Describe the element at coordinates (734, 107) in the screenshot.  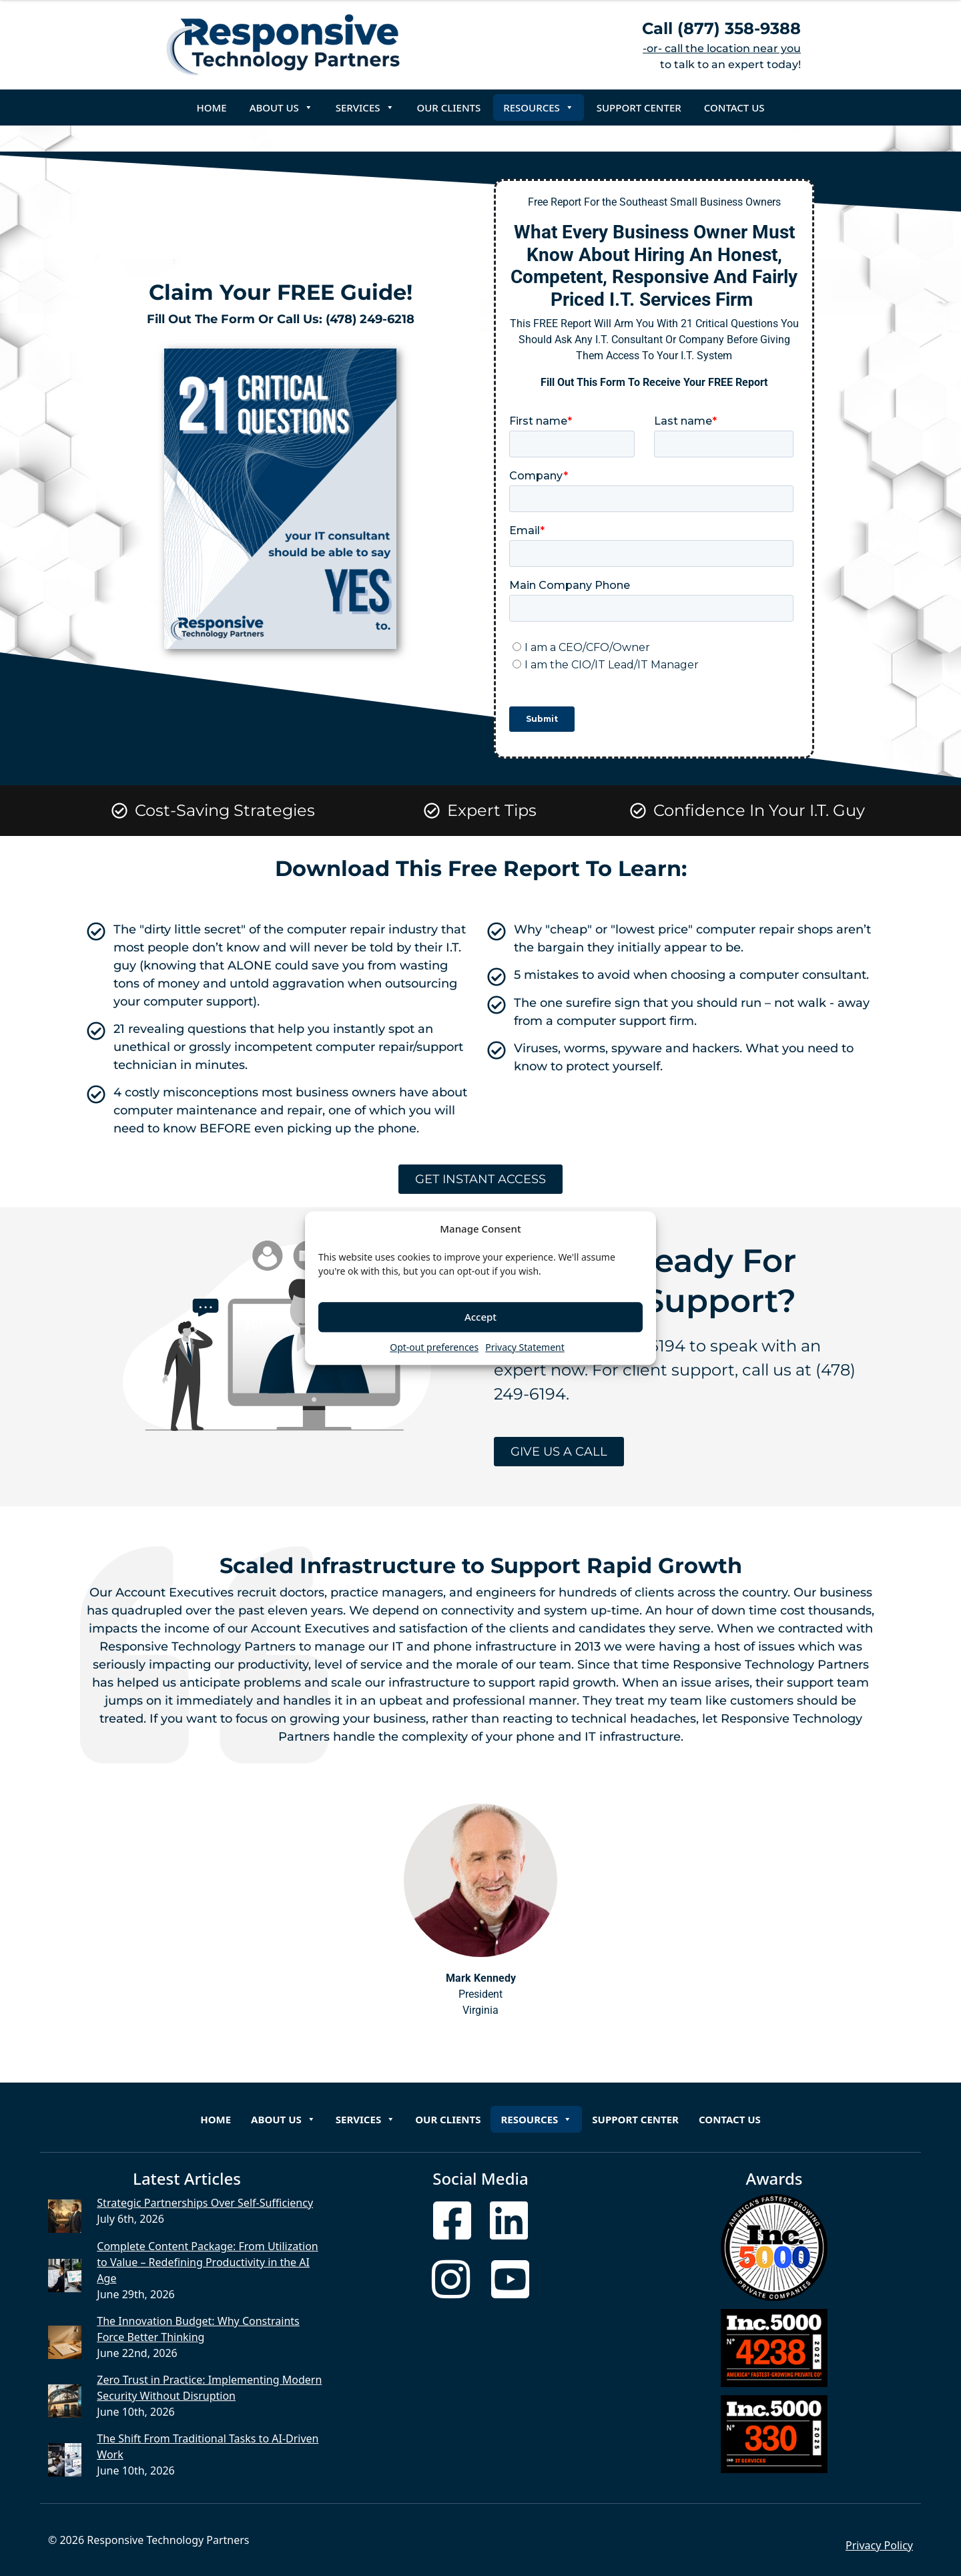
I see `Contact Us` at that location.